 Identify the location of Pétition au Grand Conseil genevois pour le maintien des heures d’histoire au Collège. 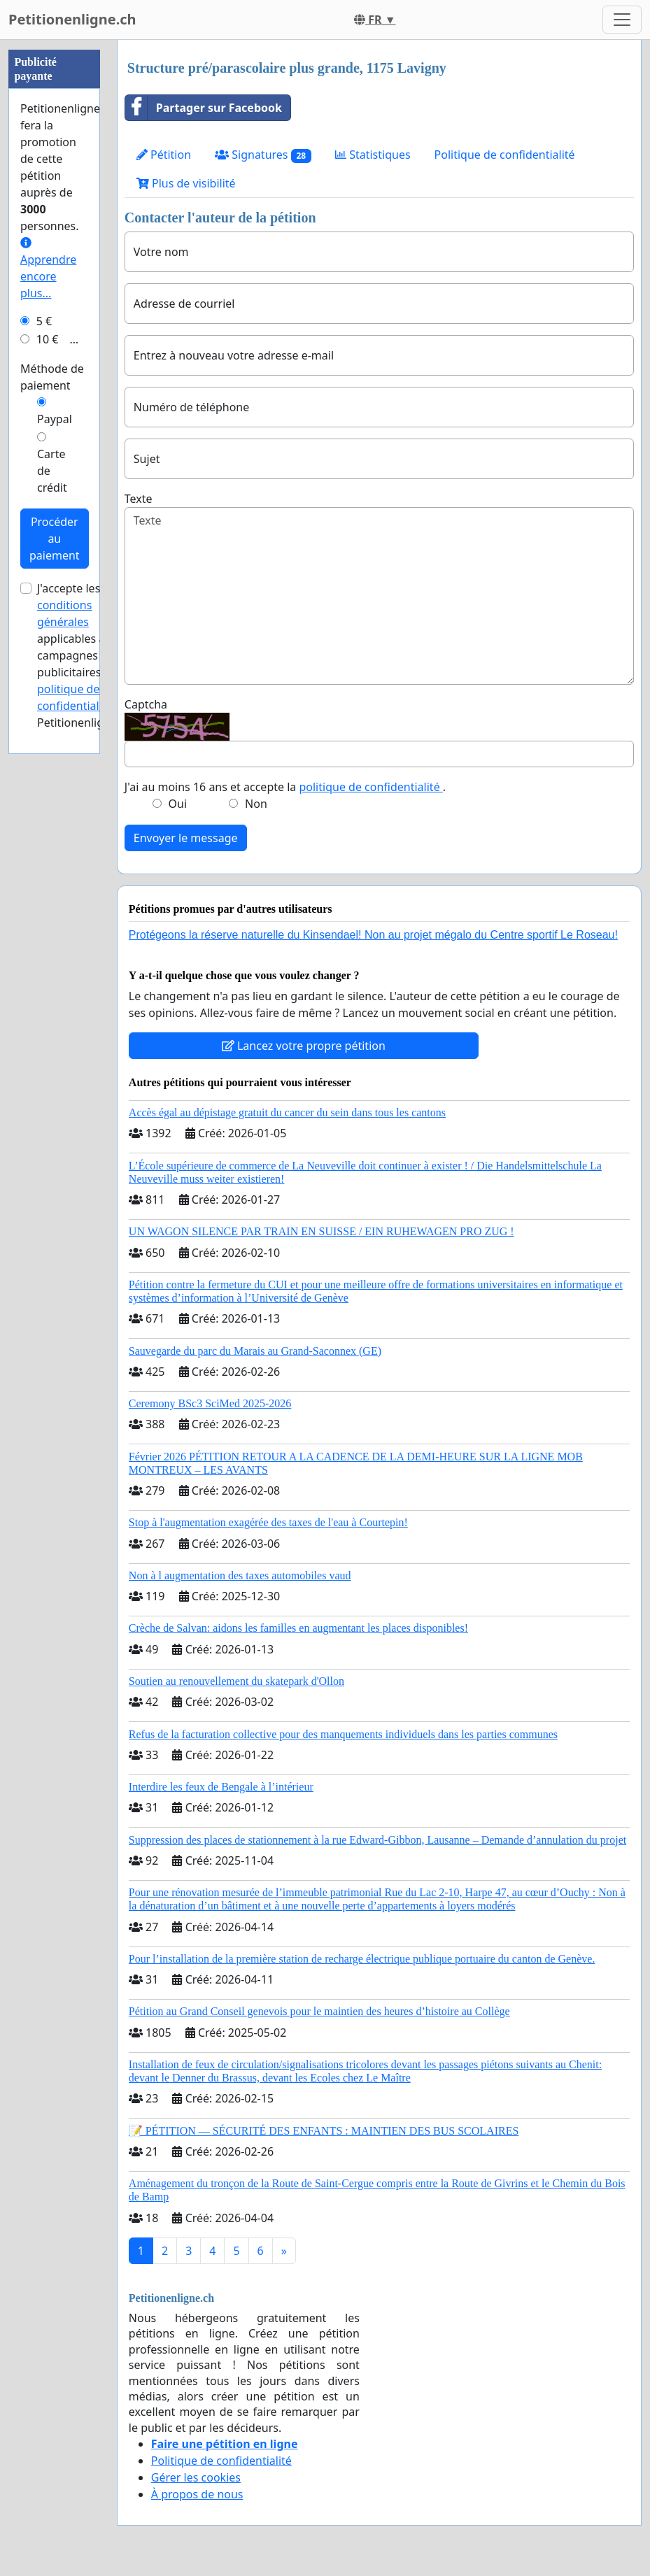
(319, 2011).